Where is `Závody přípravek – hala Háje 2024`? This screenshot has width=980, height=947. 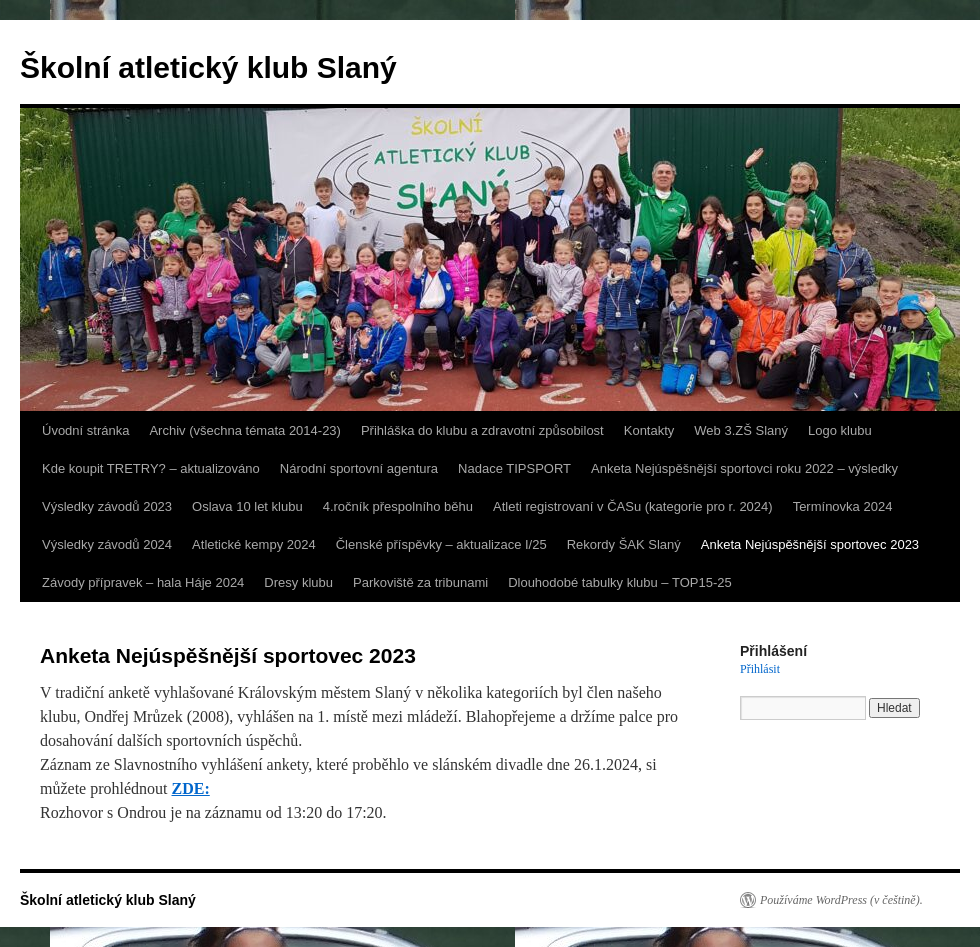 Závody přípravek – hala Háje 2024 is located at coordinates (143, 582).